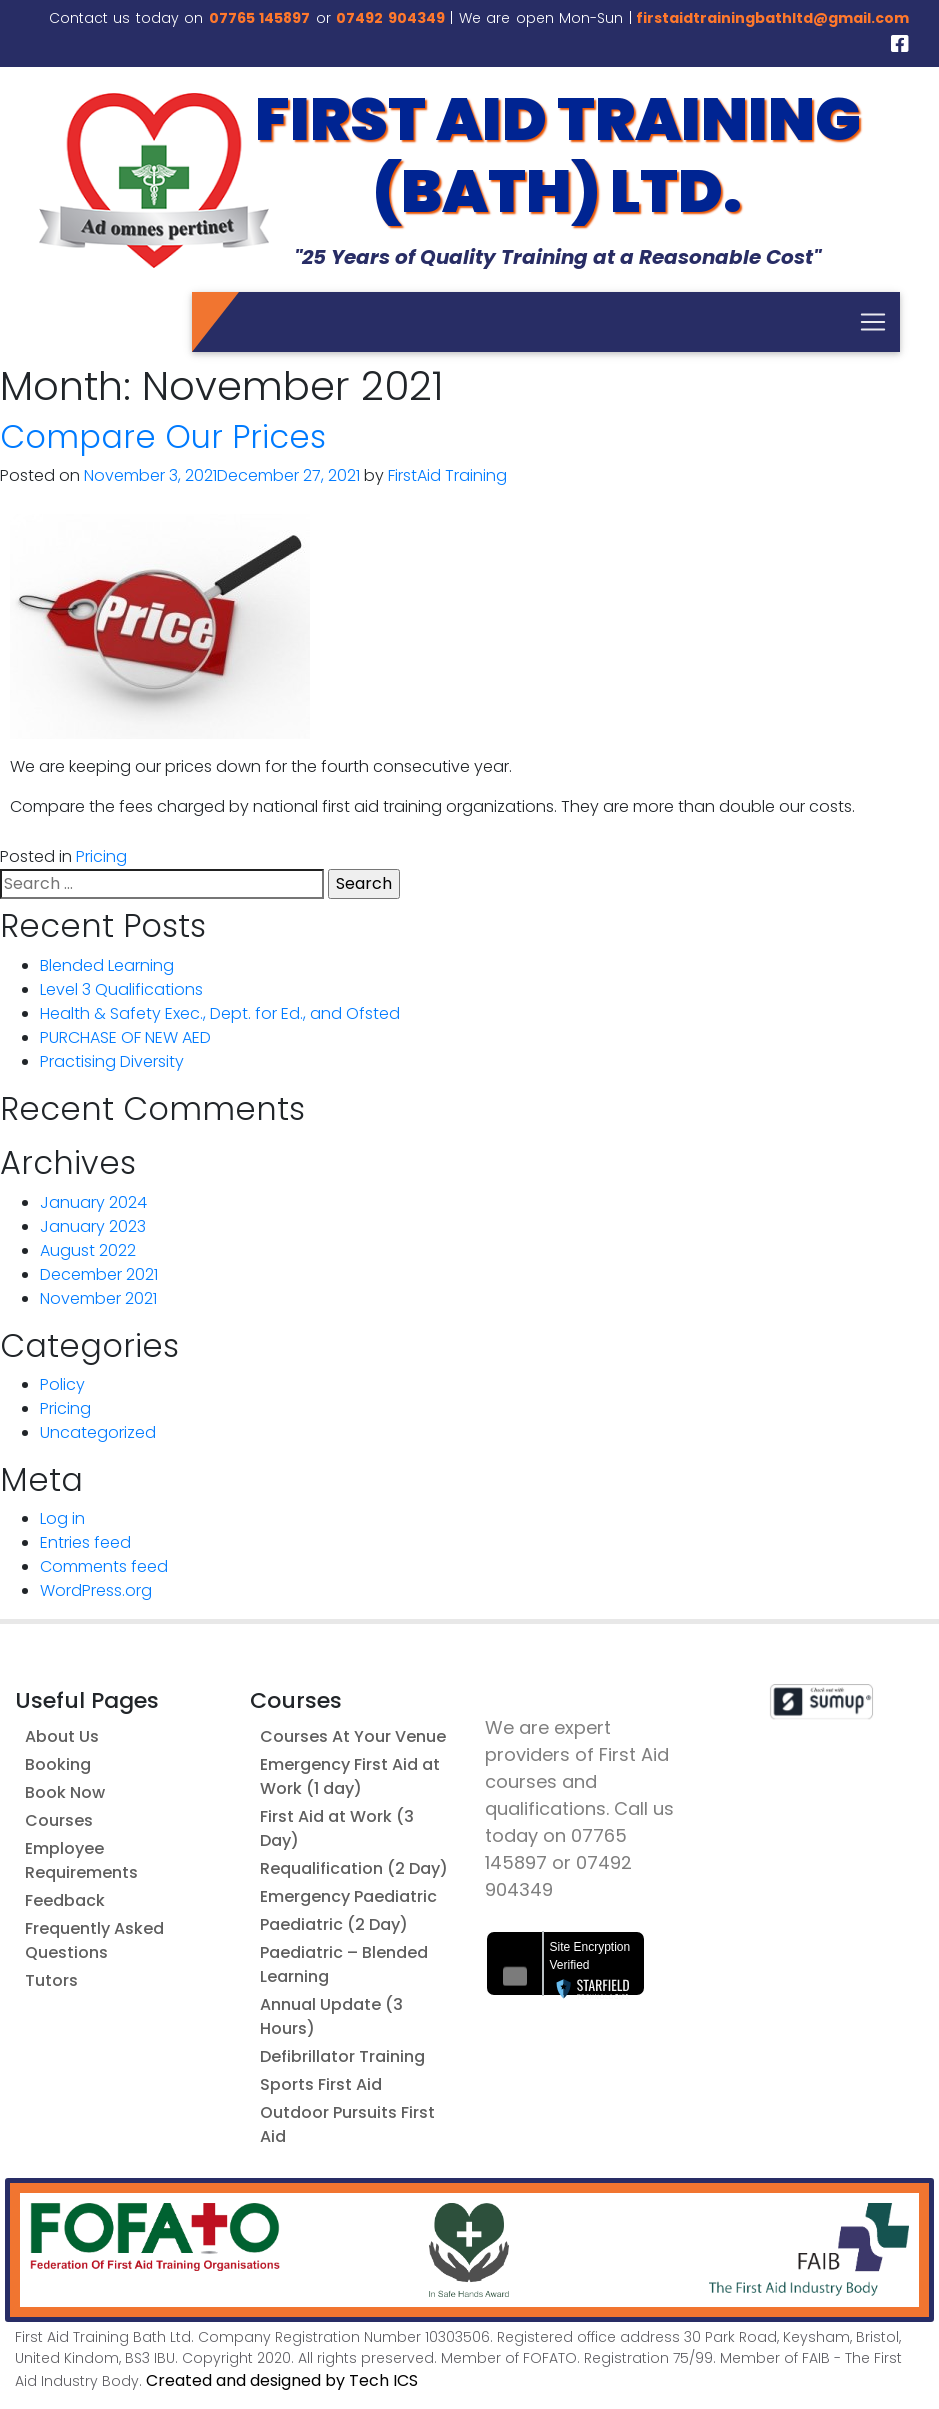 Image resolution: width=939 pixels, height=2409 pixels. Describe the element at coordinates (350, 1776) in the screenshot. I see `Emergency First Aid at Work (1 day)` at that location.